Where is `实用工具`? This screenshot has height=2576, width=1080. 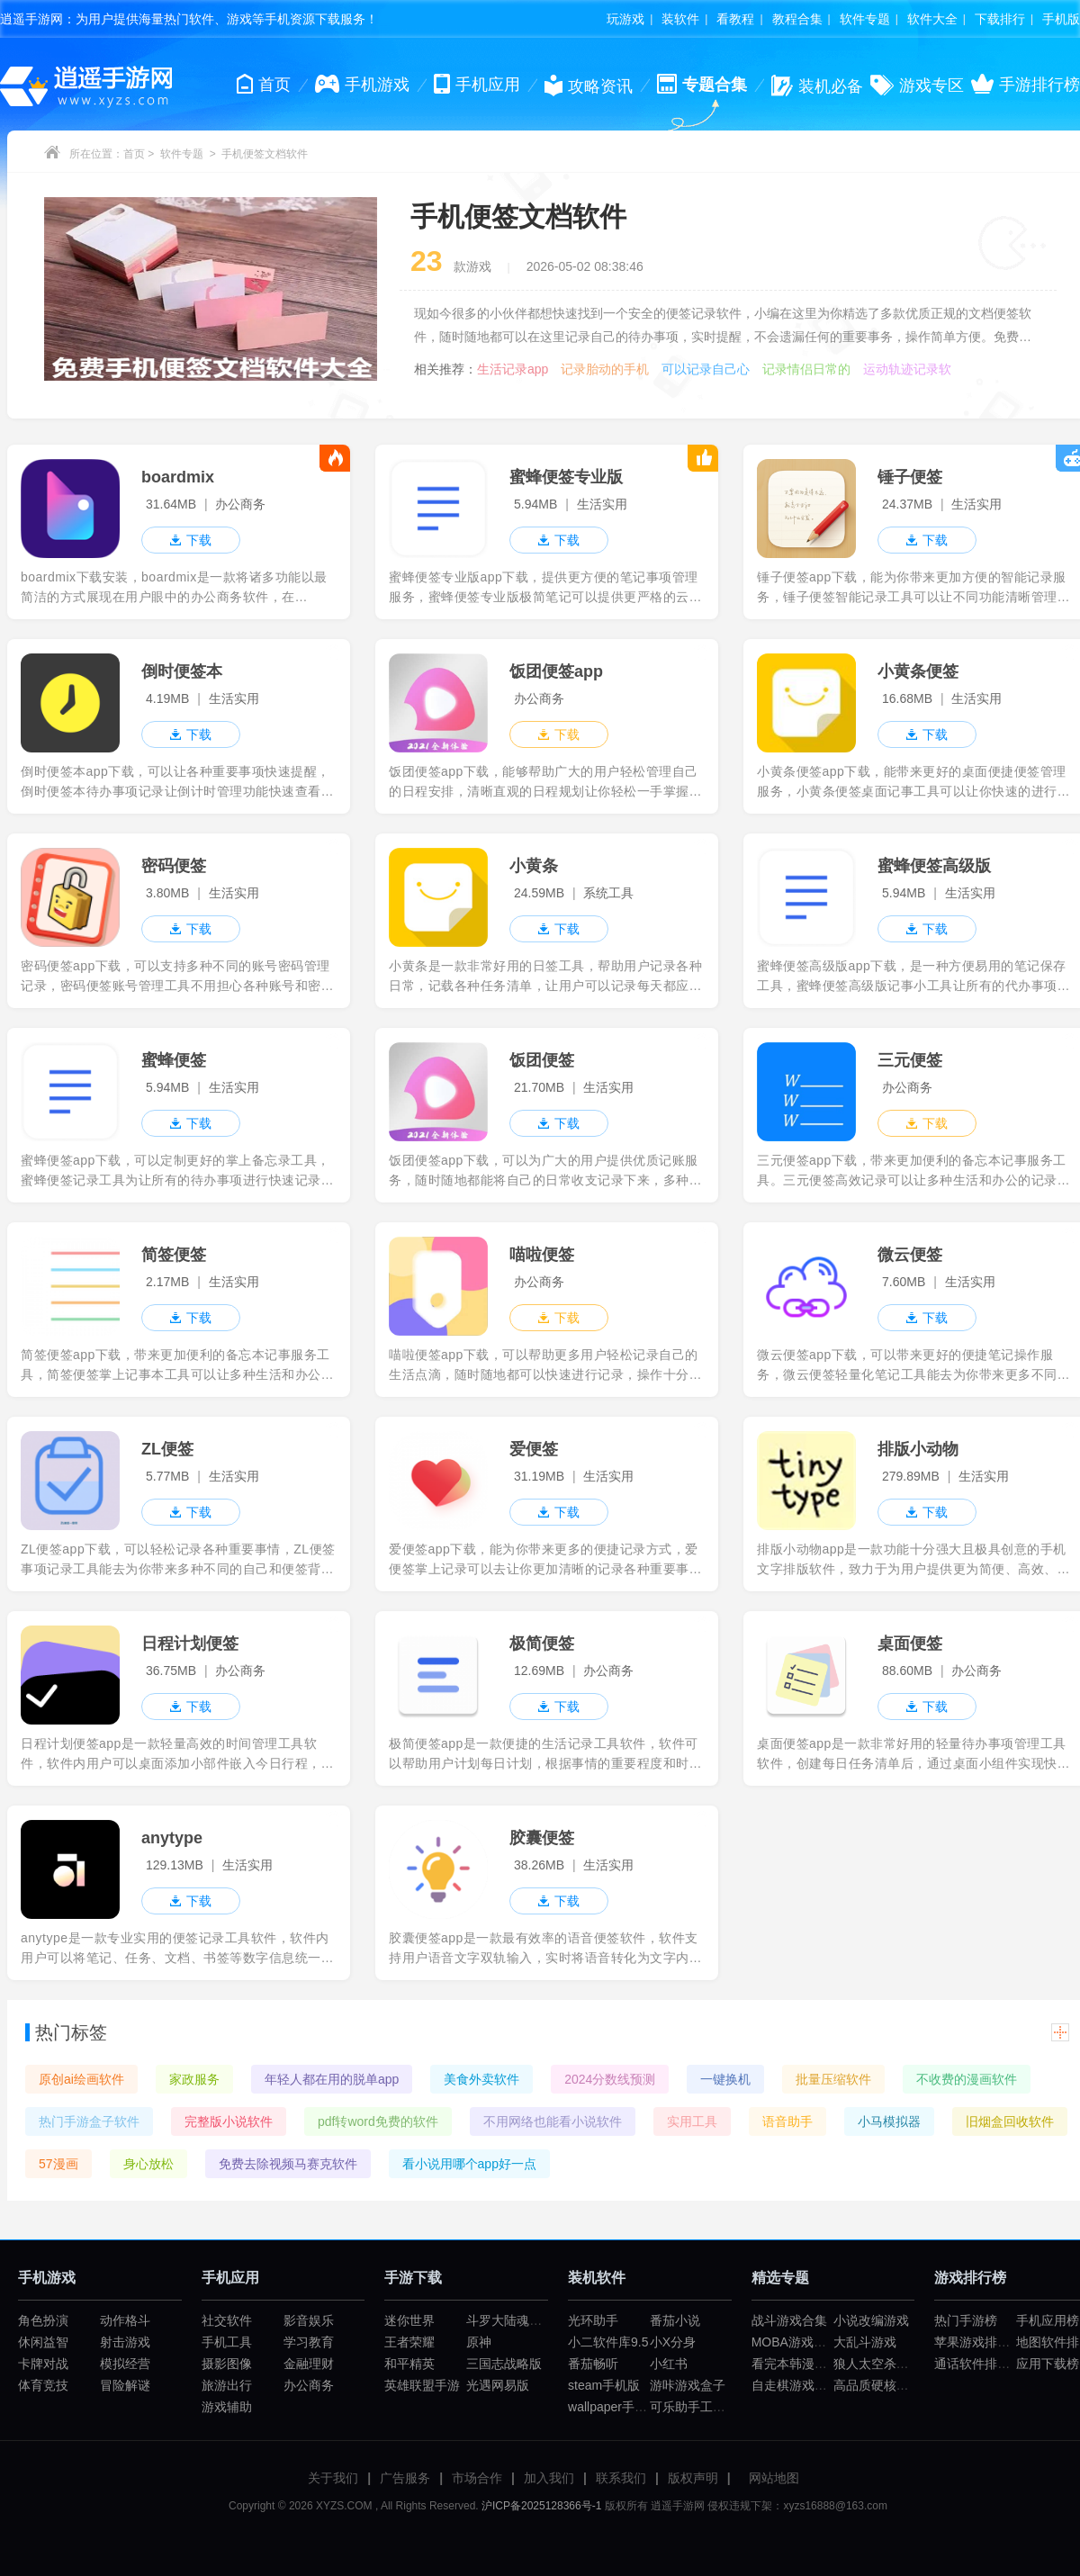 实用工具 is located at coordinates (692, 2121).